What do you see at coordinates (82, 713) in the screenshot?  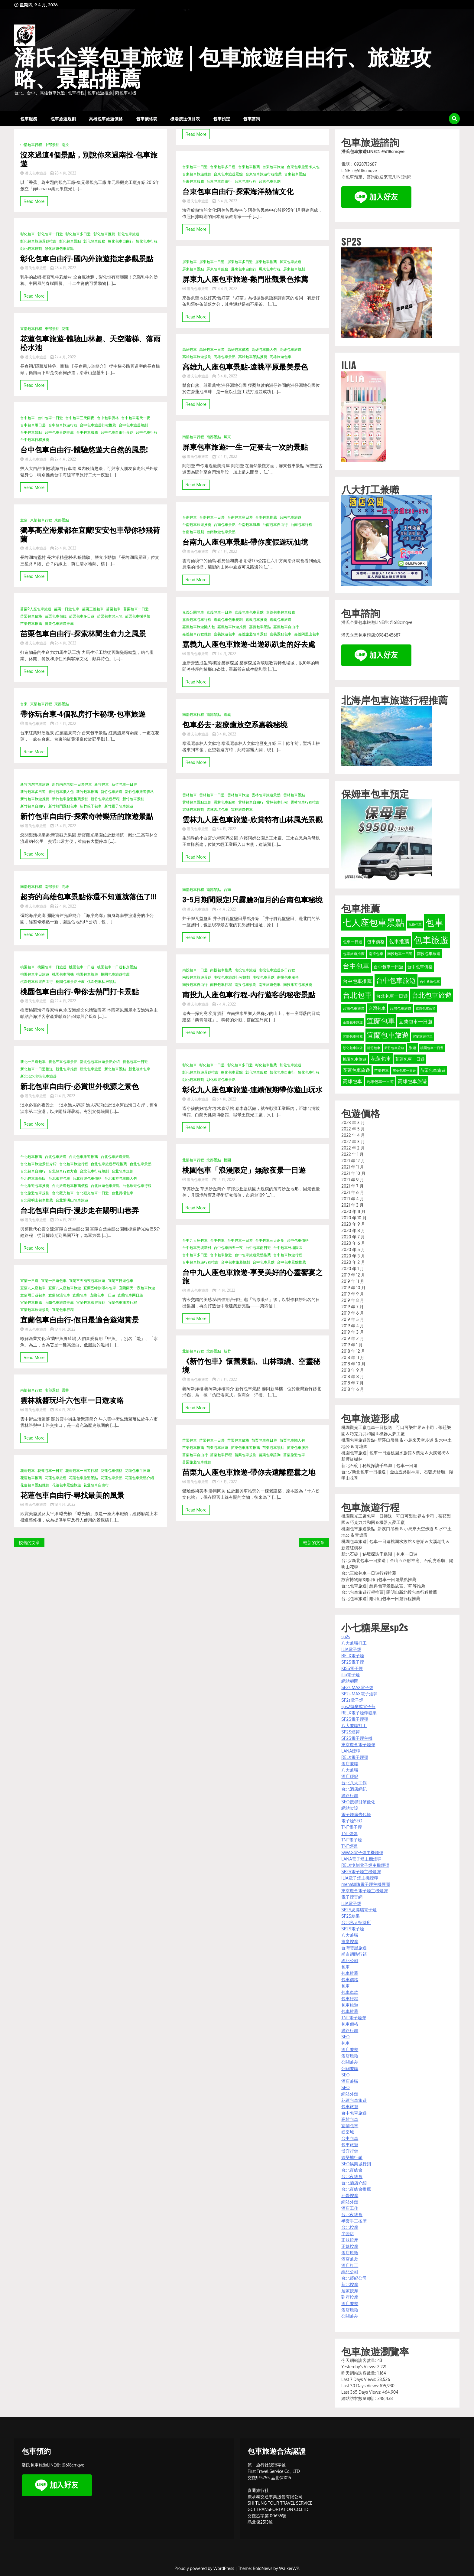 I see `帶你玩台東-4個私房打卡秘境-包車旅遊` at bounding box center [82, 713].